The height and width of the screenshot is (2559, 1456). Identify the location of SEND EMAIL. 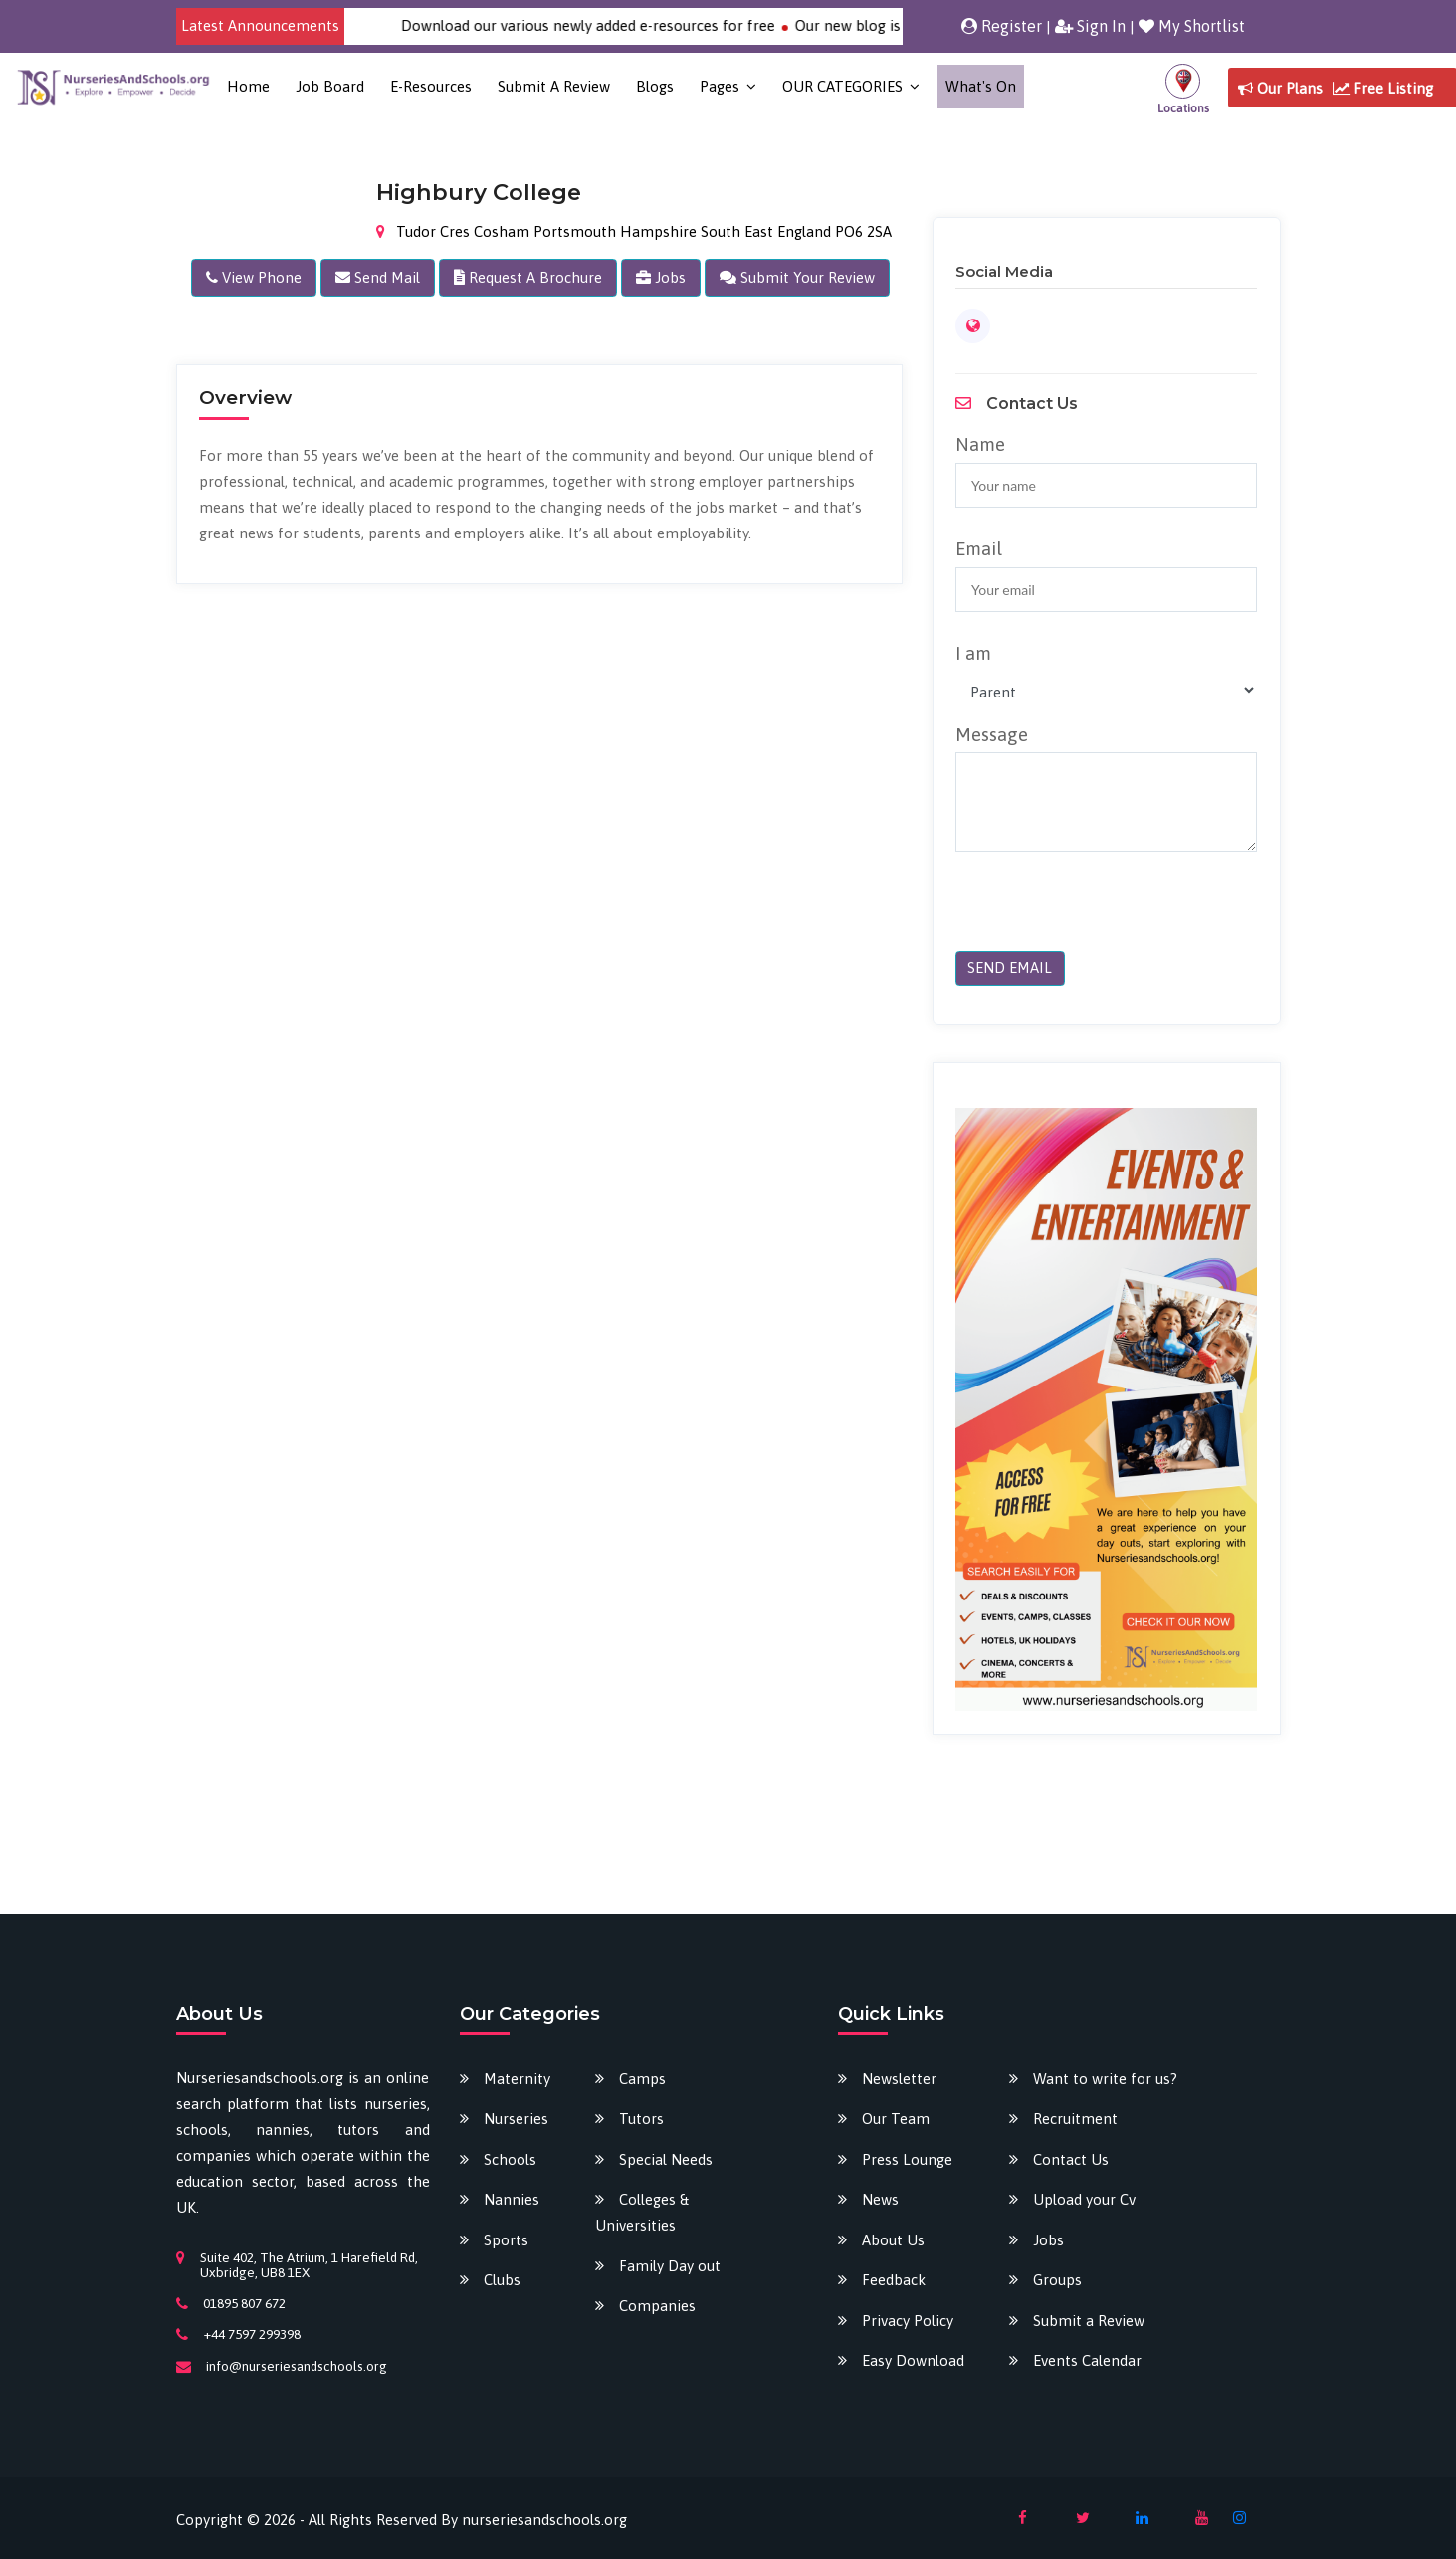
(1009, 968).